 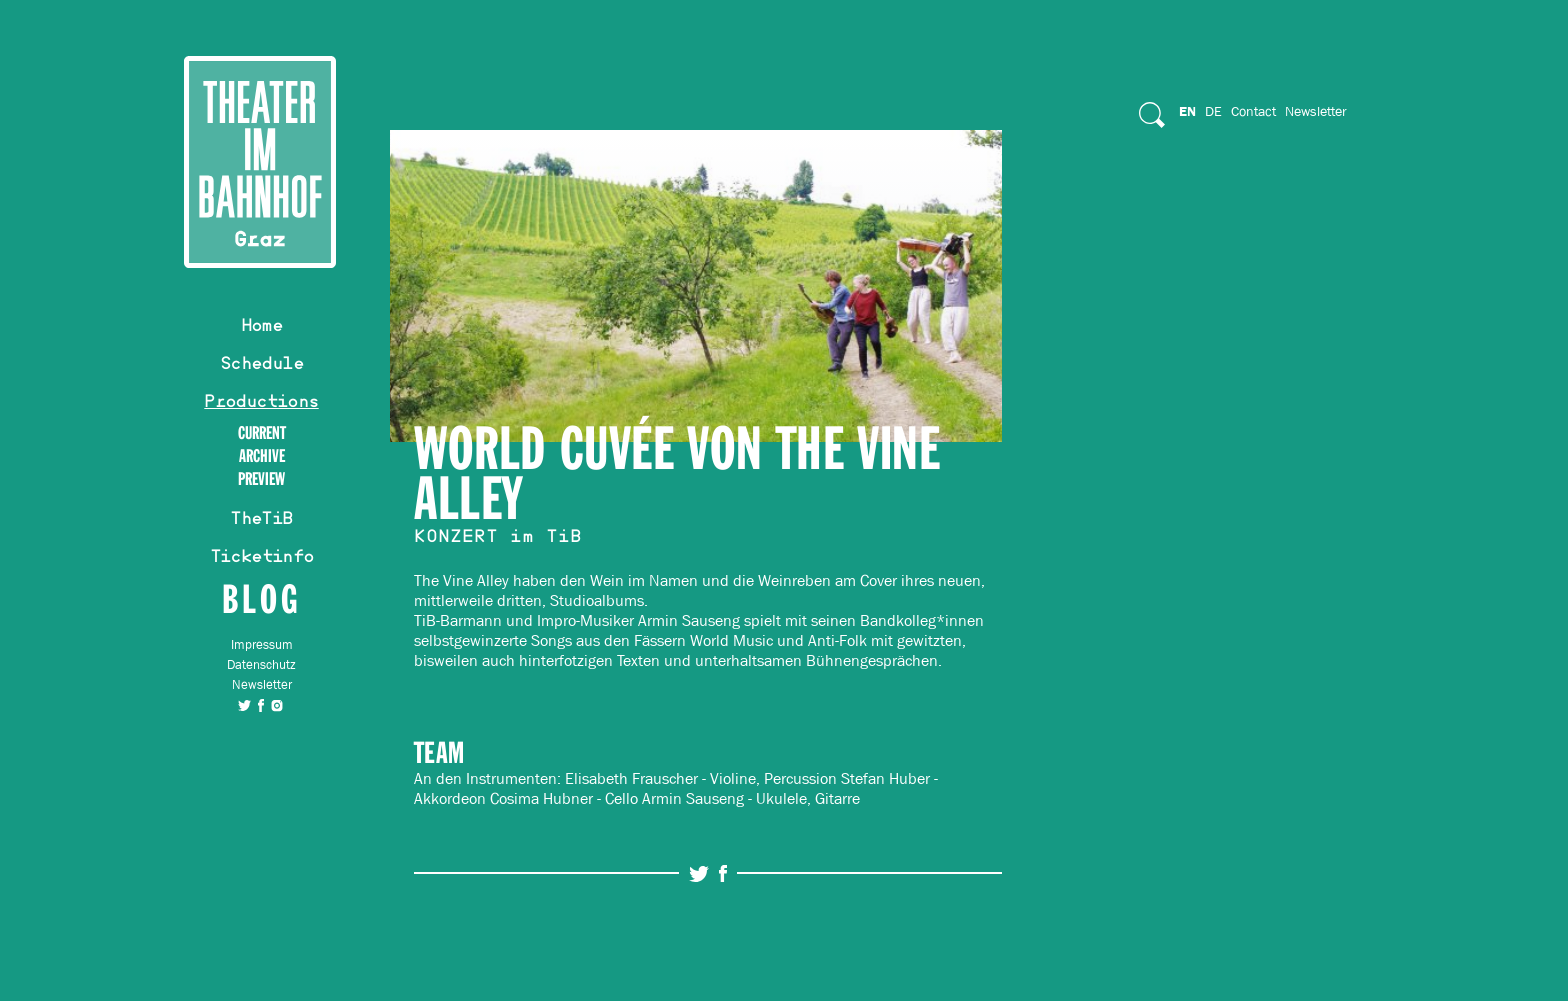 I want to click on Datenschutz, so click(x=261, y=664).